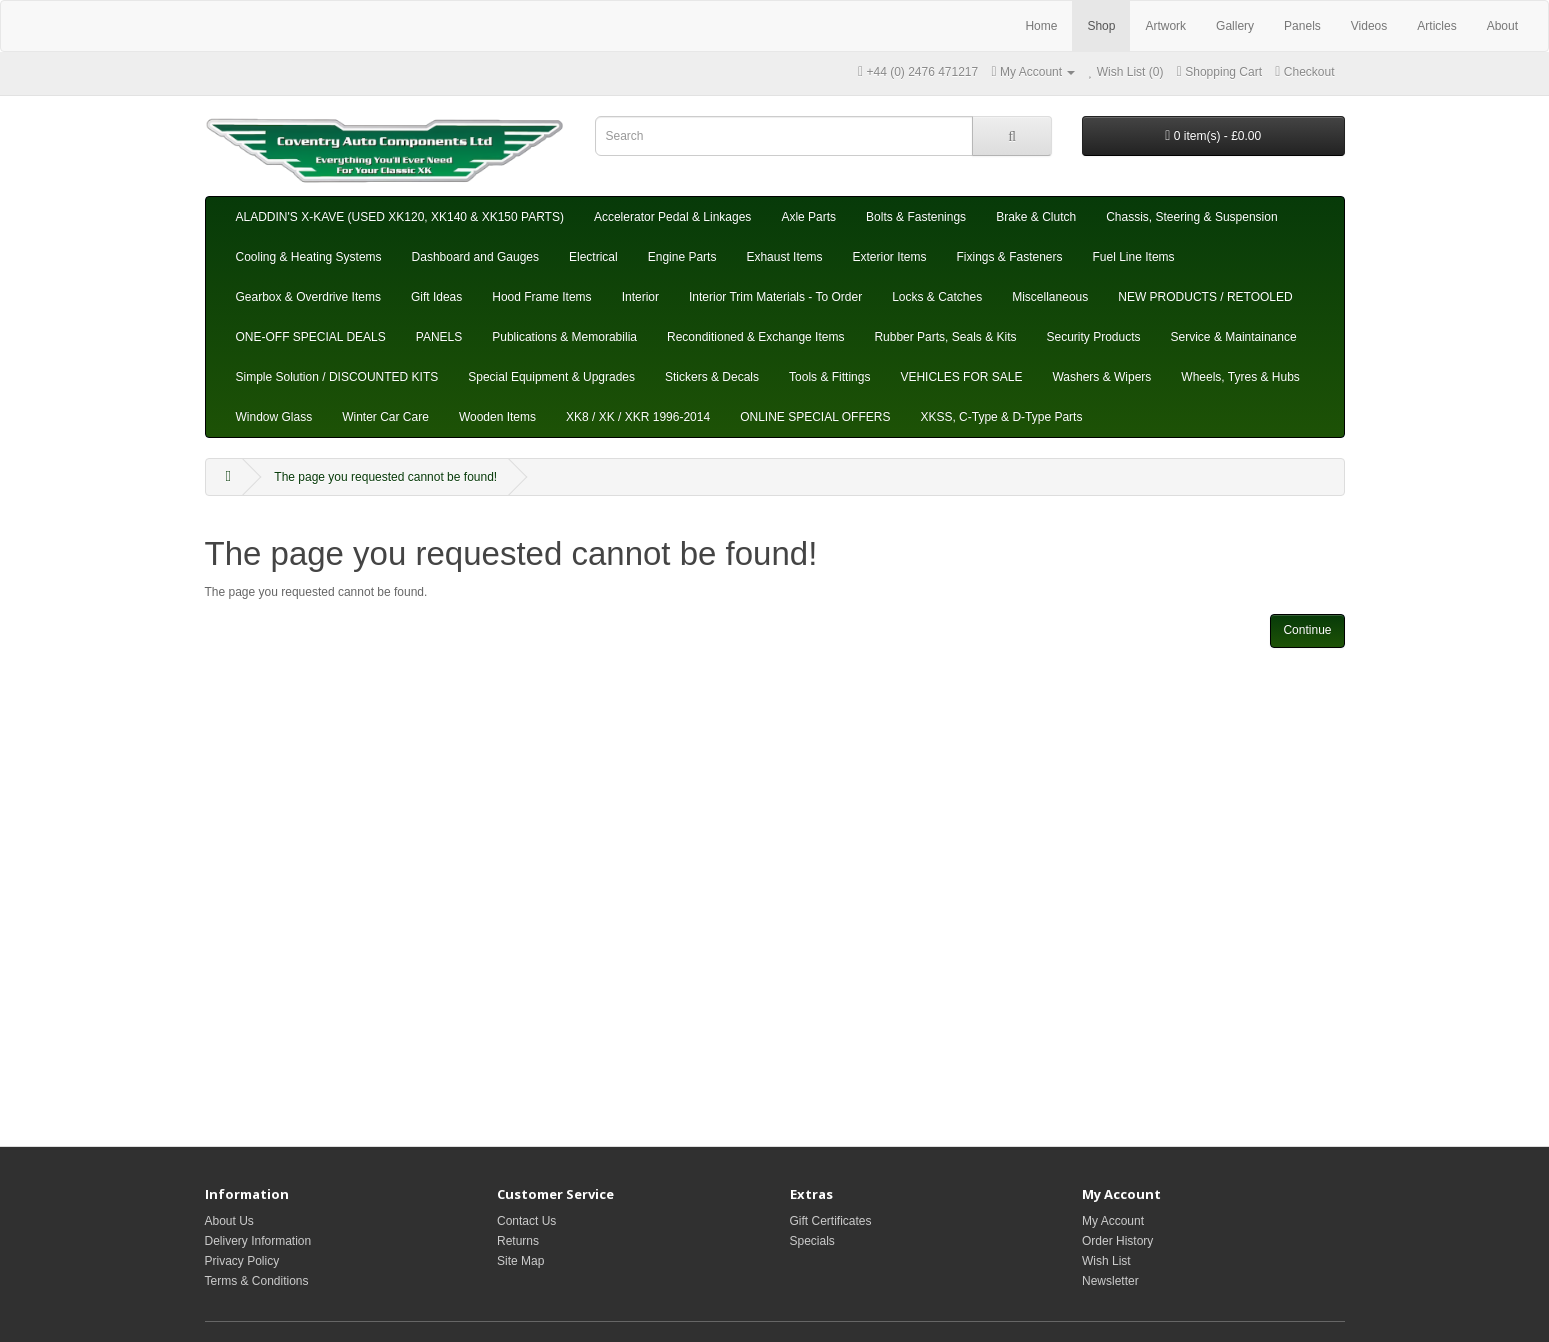 The height and width of the screenshot is (1342, 1549). What do you see at coordinates (520, 1261) in the screenshot?
I see `Site Map` at bounding box center [520, 1261].